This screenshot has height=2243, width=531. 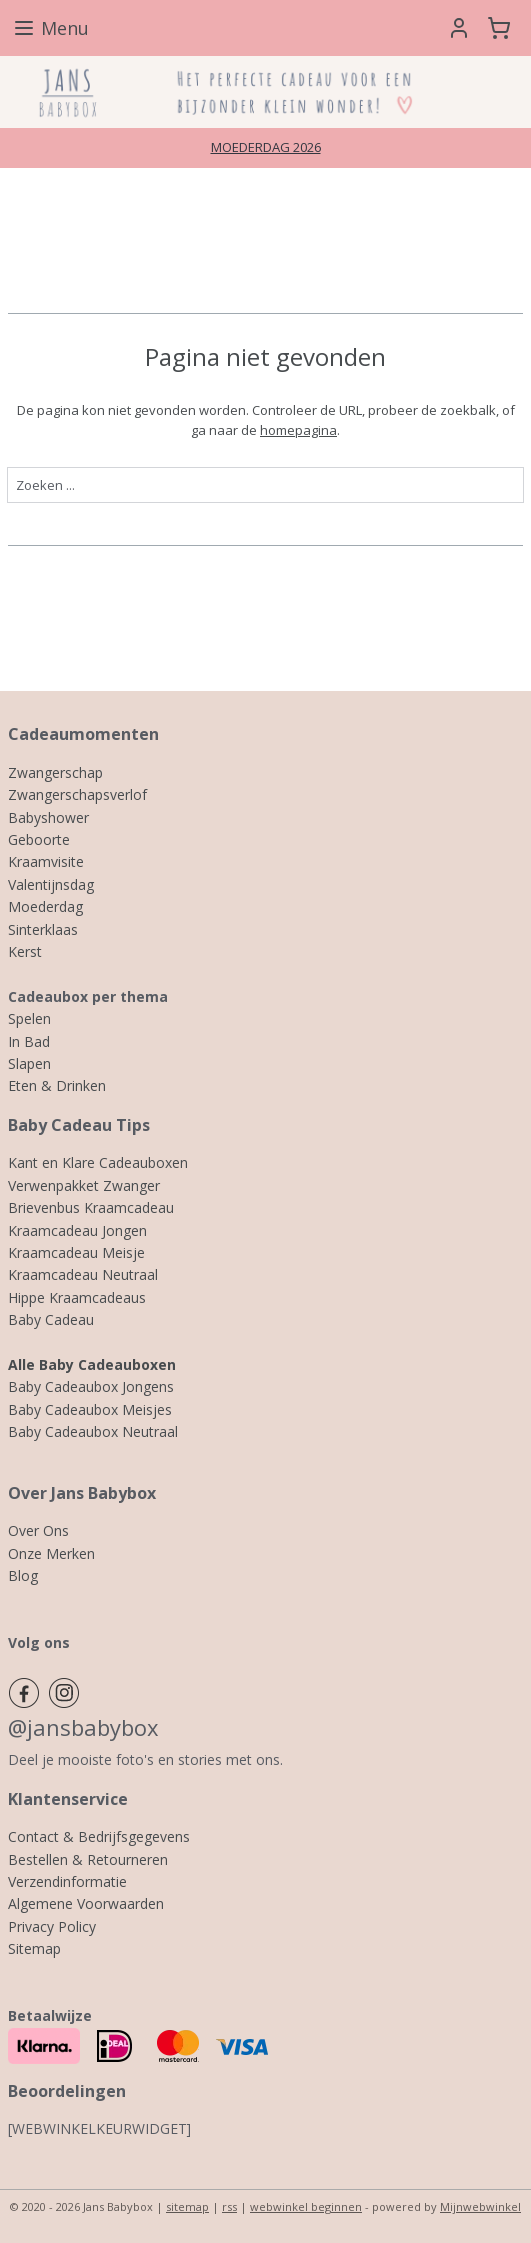 I want to click on Kraamcadeau Neutraal, so click(x=83, y=1274).